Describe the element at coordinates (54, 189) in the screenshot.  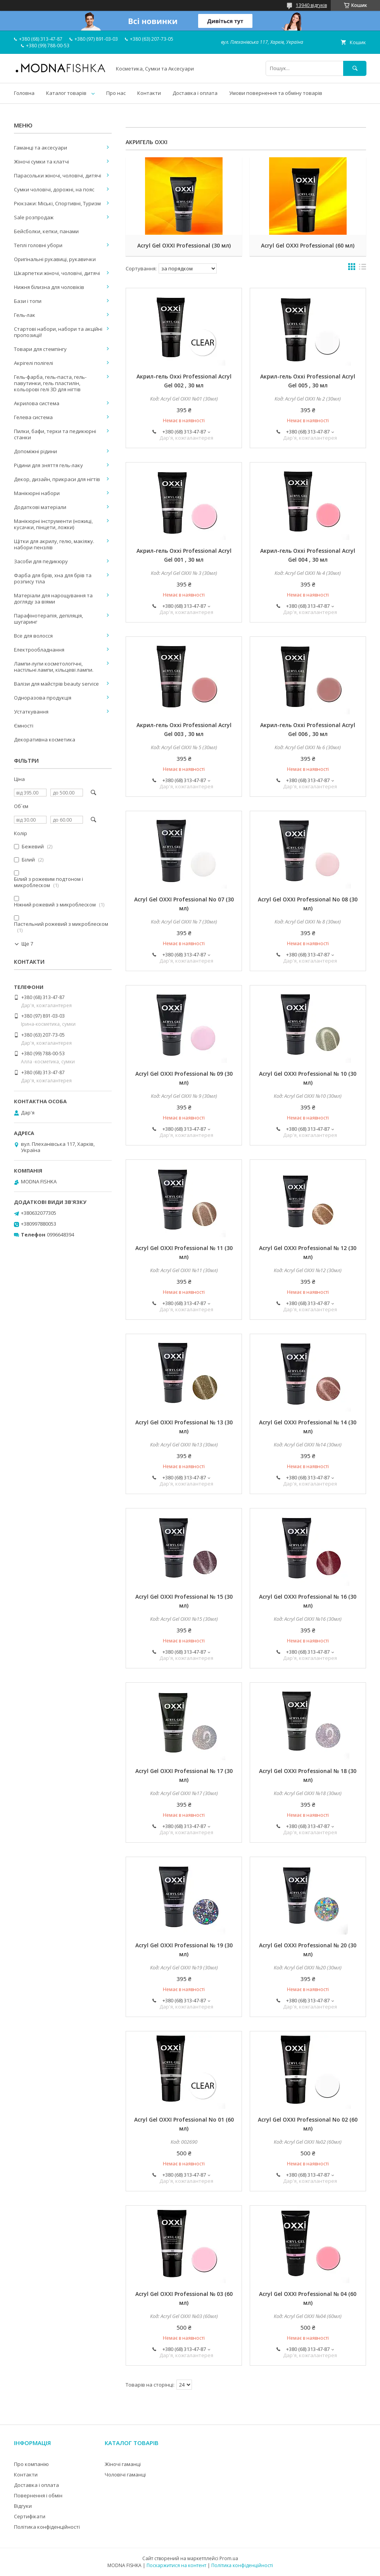
I see `Сумки чоловічі, дорожні, на пояс` at that location.